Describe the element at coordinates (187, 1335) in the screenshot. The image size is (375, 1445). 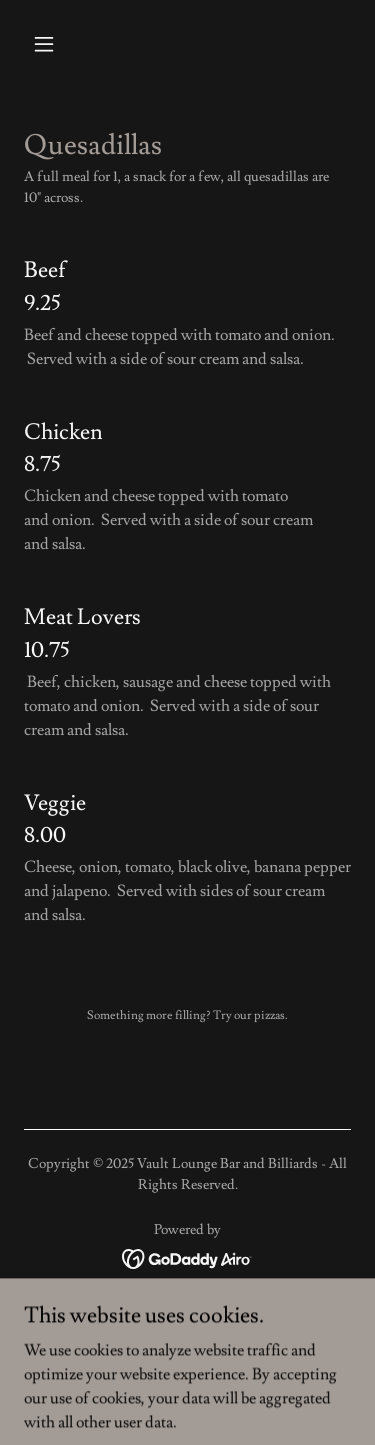
I see `POOLLEAGUE [link]` at that location.